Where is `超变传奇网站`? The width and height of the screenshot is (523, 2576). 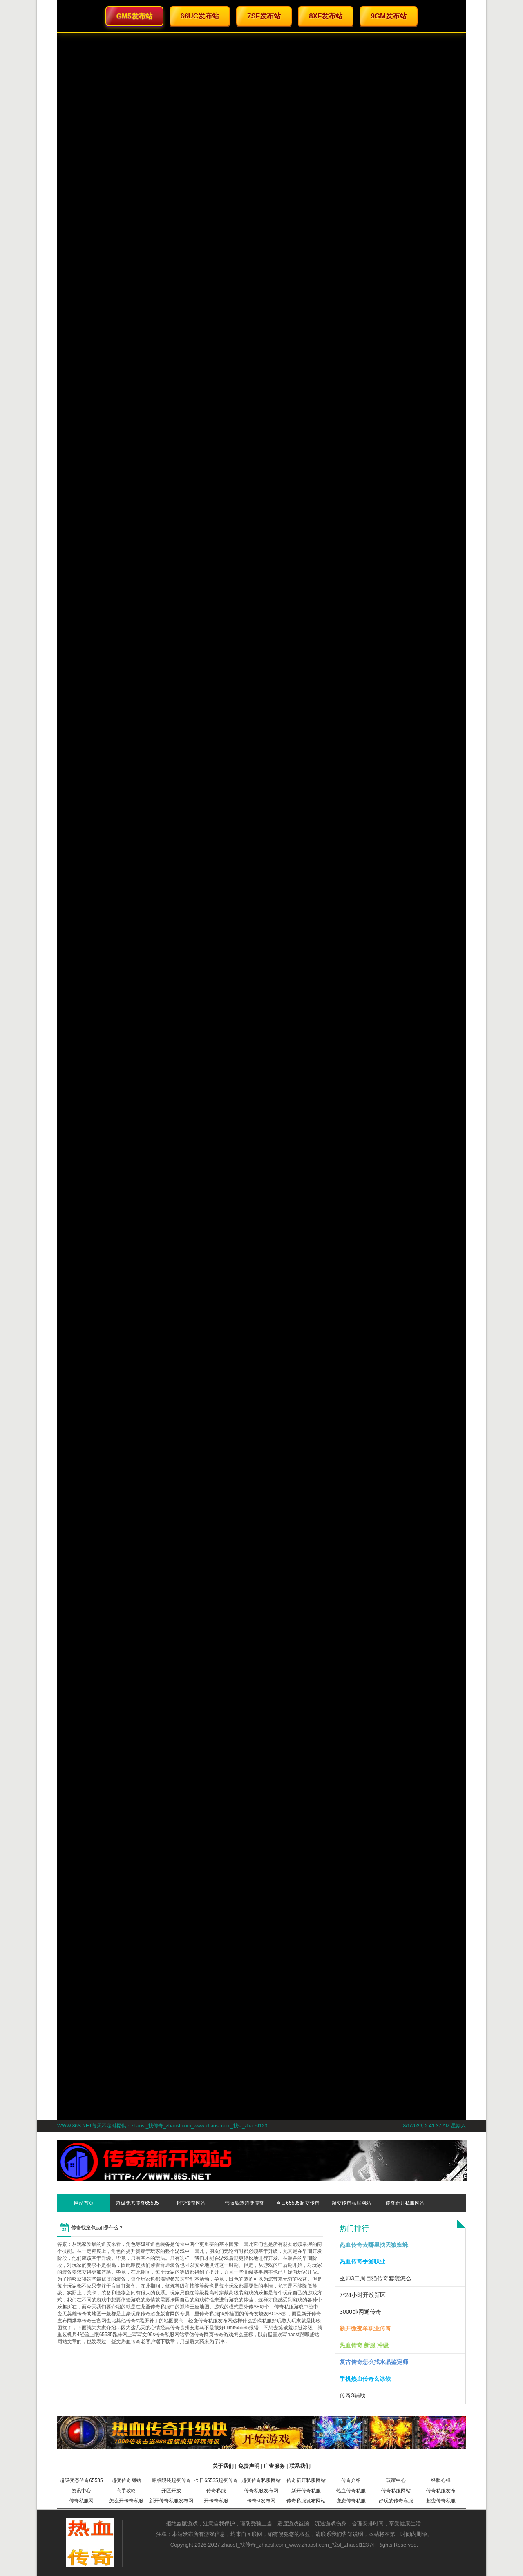 超变传奇网站 is located at coordinates (191, 2203).